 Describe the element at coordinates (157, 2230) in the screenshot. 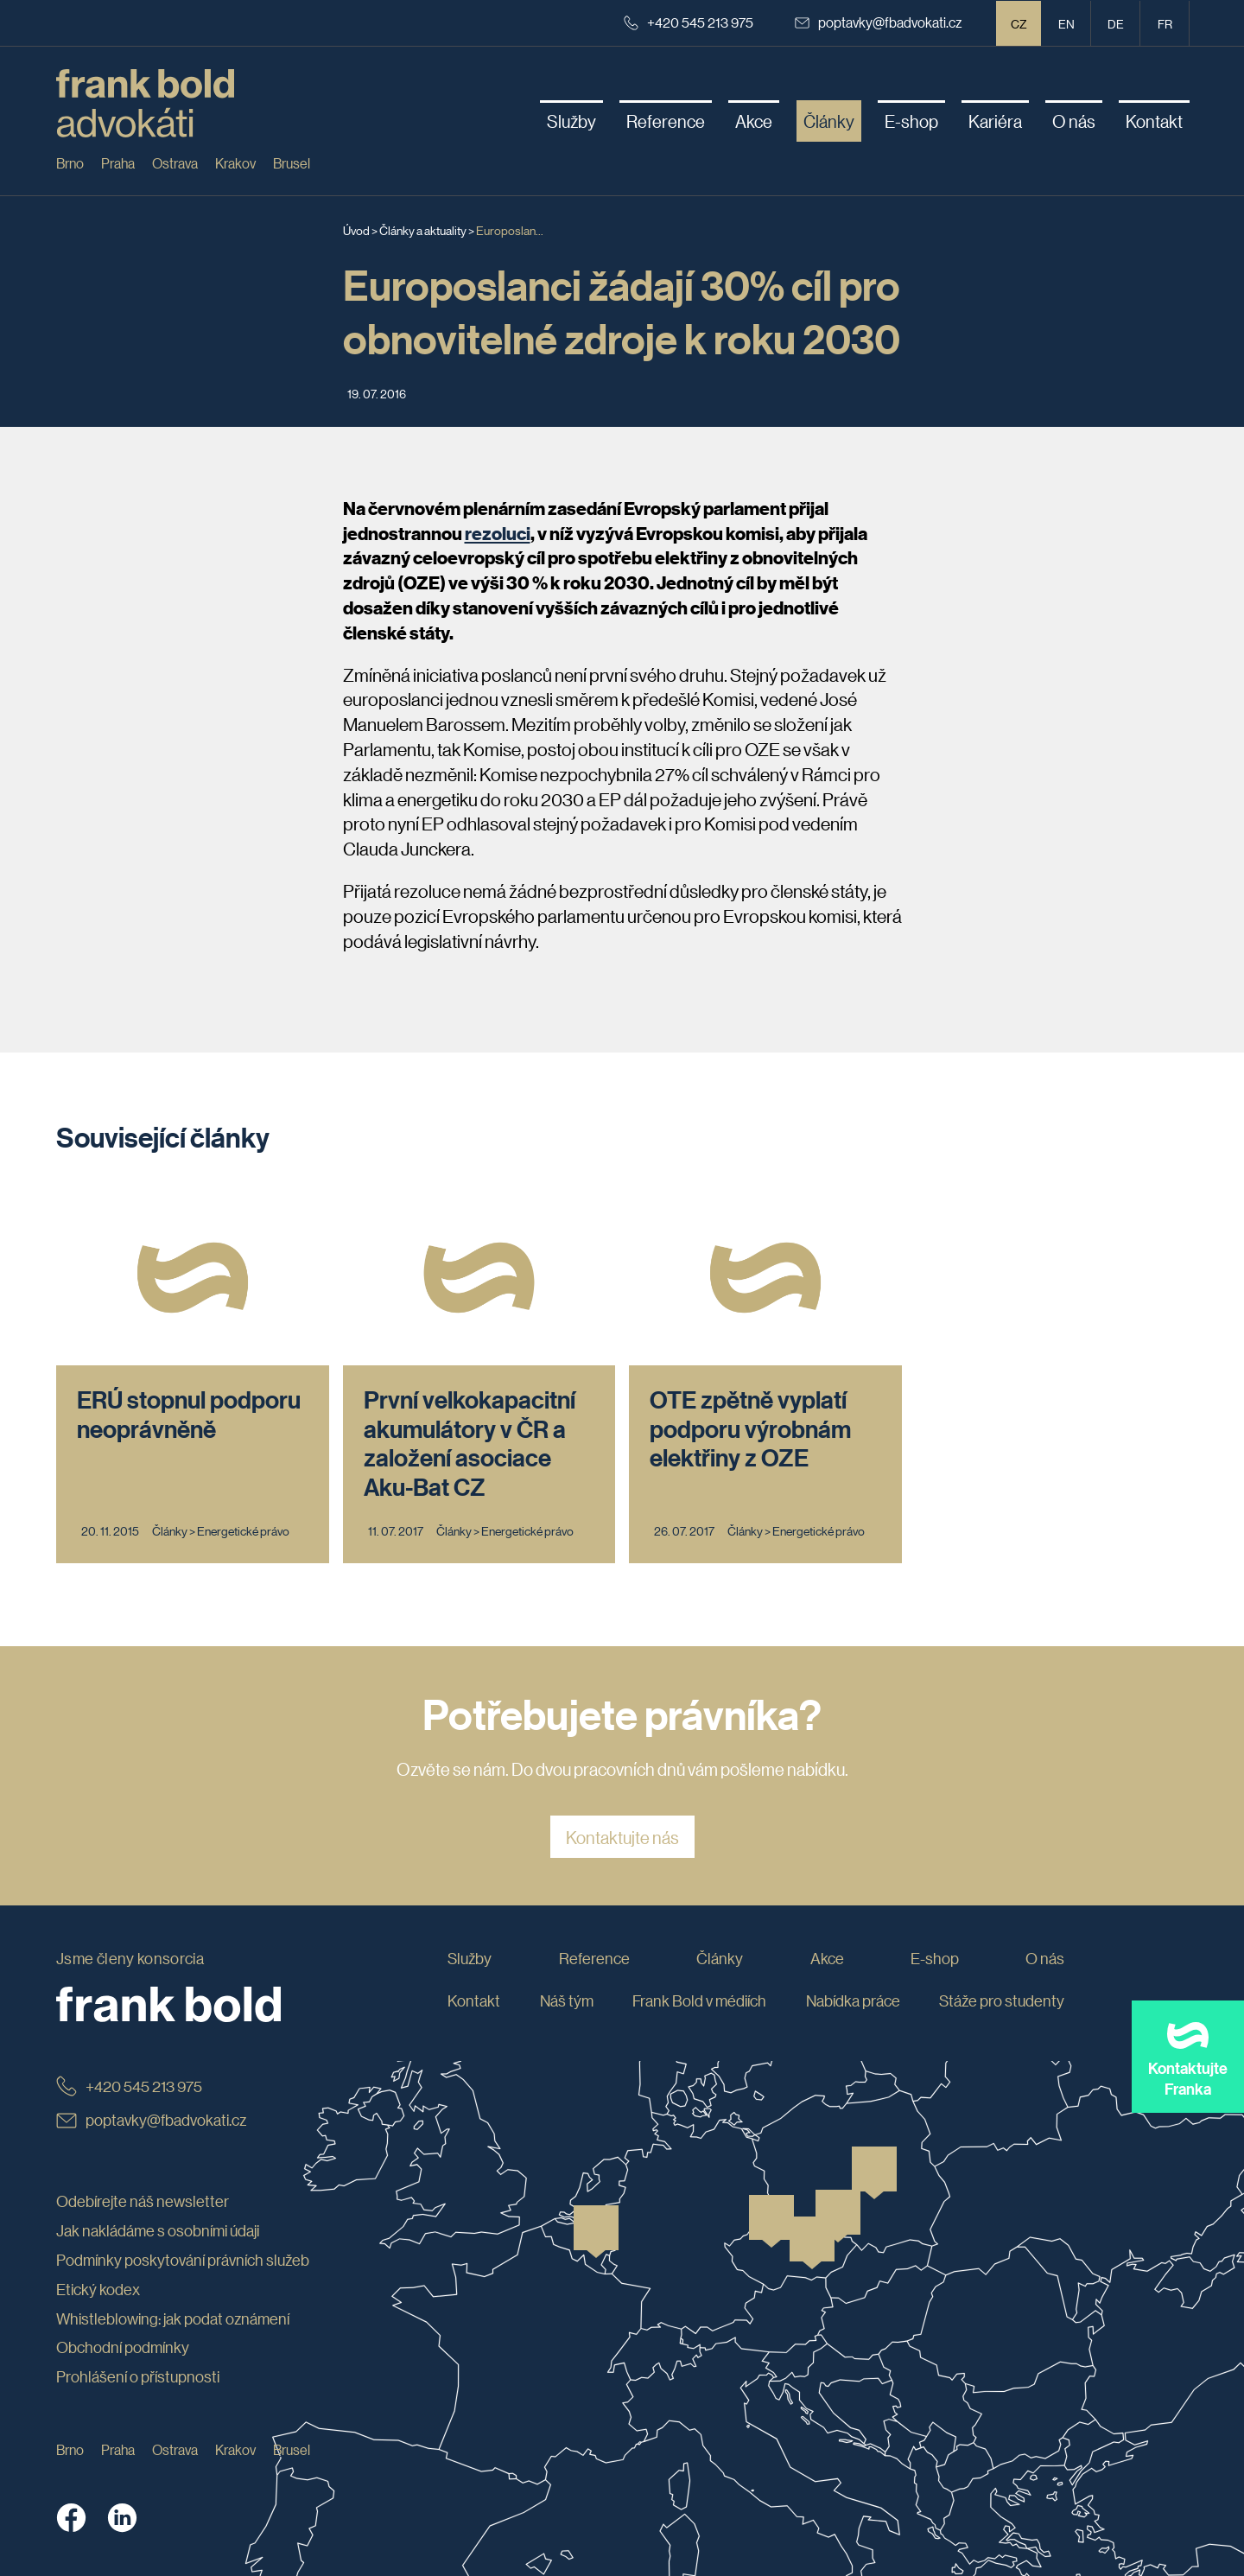

I see `Jak nakládáme s osobními údaji` at that location.